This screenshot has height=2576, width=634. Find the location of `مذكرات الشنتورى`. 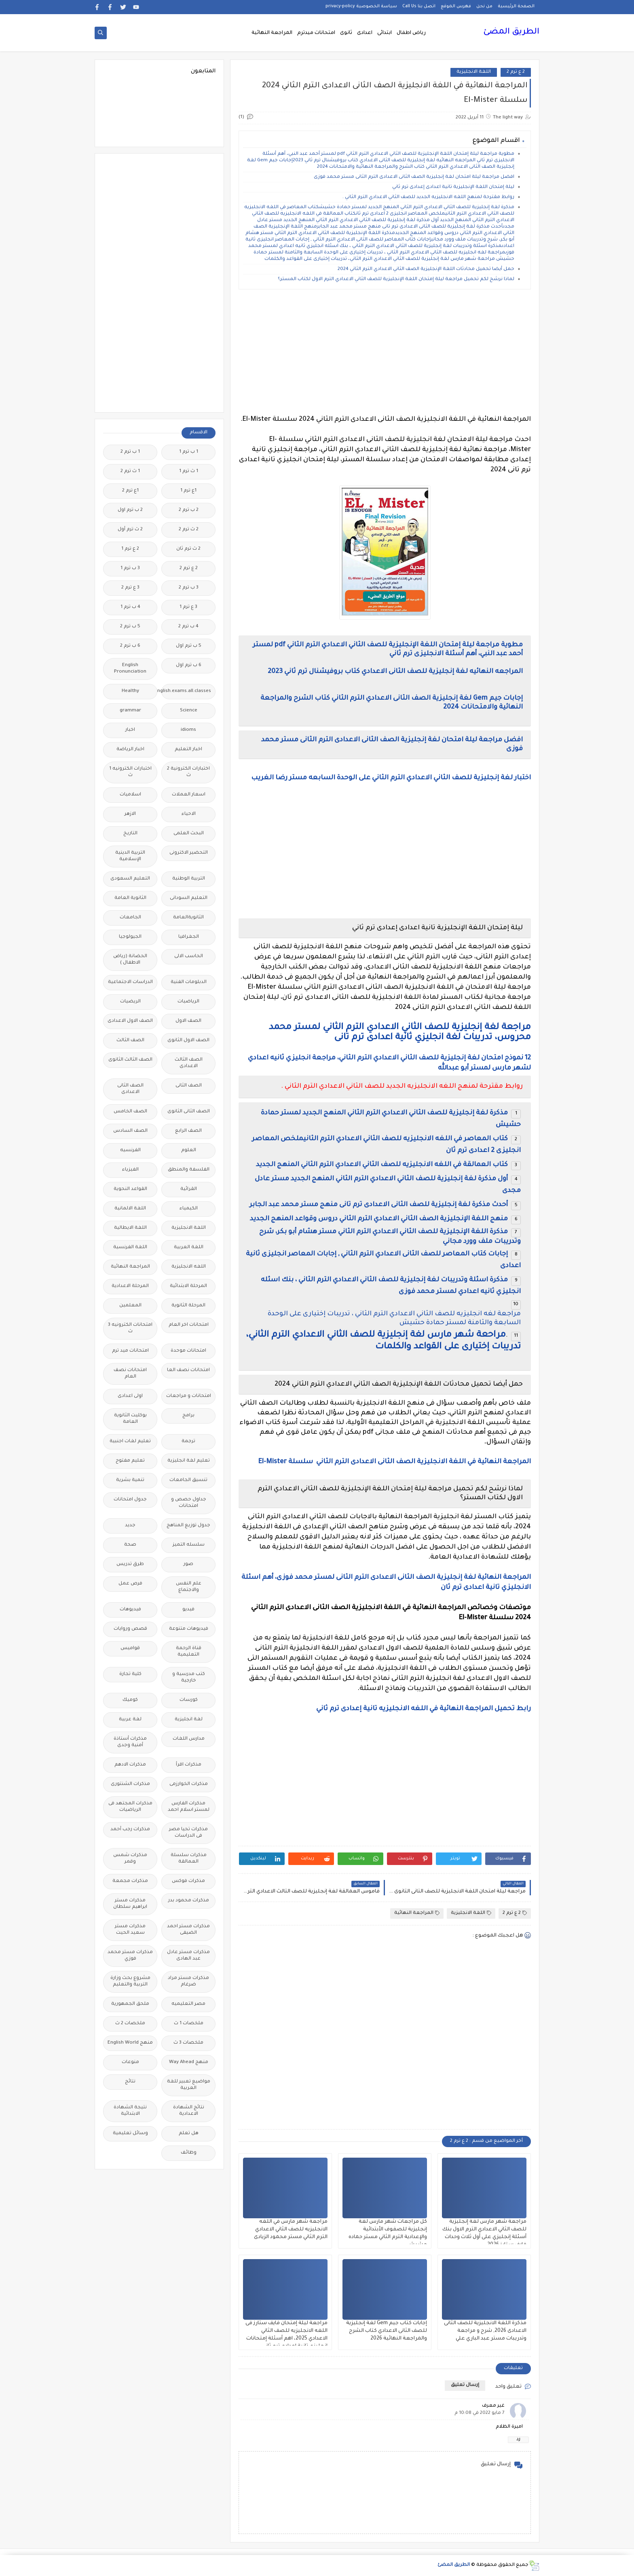

مذكرات الشنتورى is located at coordinates (130, 1784).